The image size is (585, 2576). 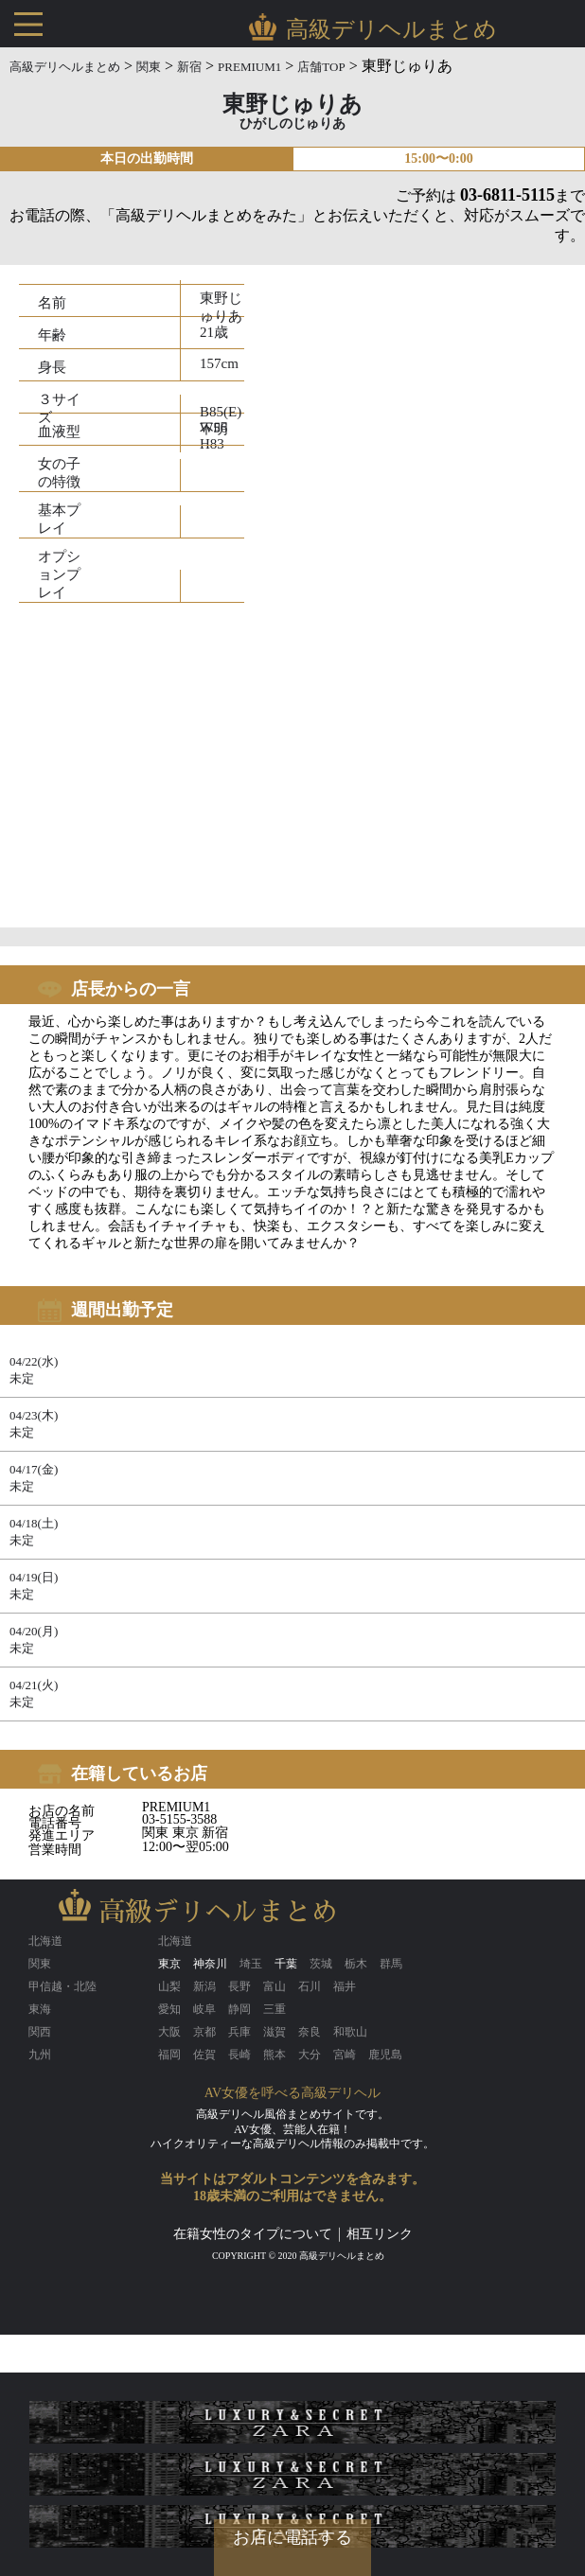 I want to click on 千葉, so click(x=286, y=1963).